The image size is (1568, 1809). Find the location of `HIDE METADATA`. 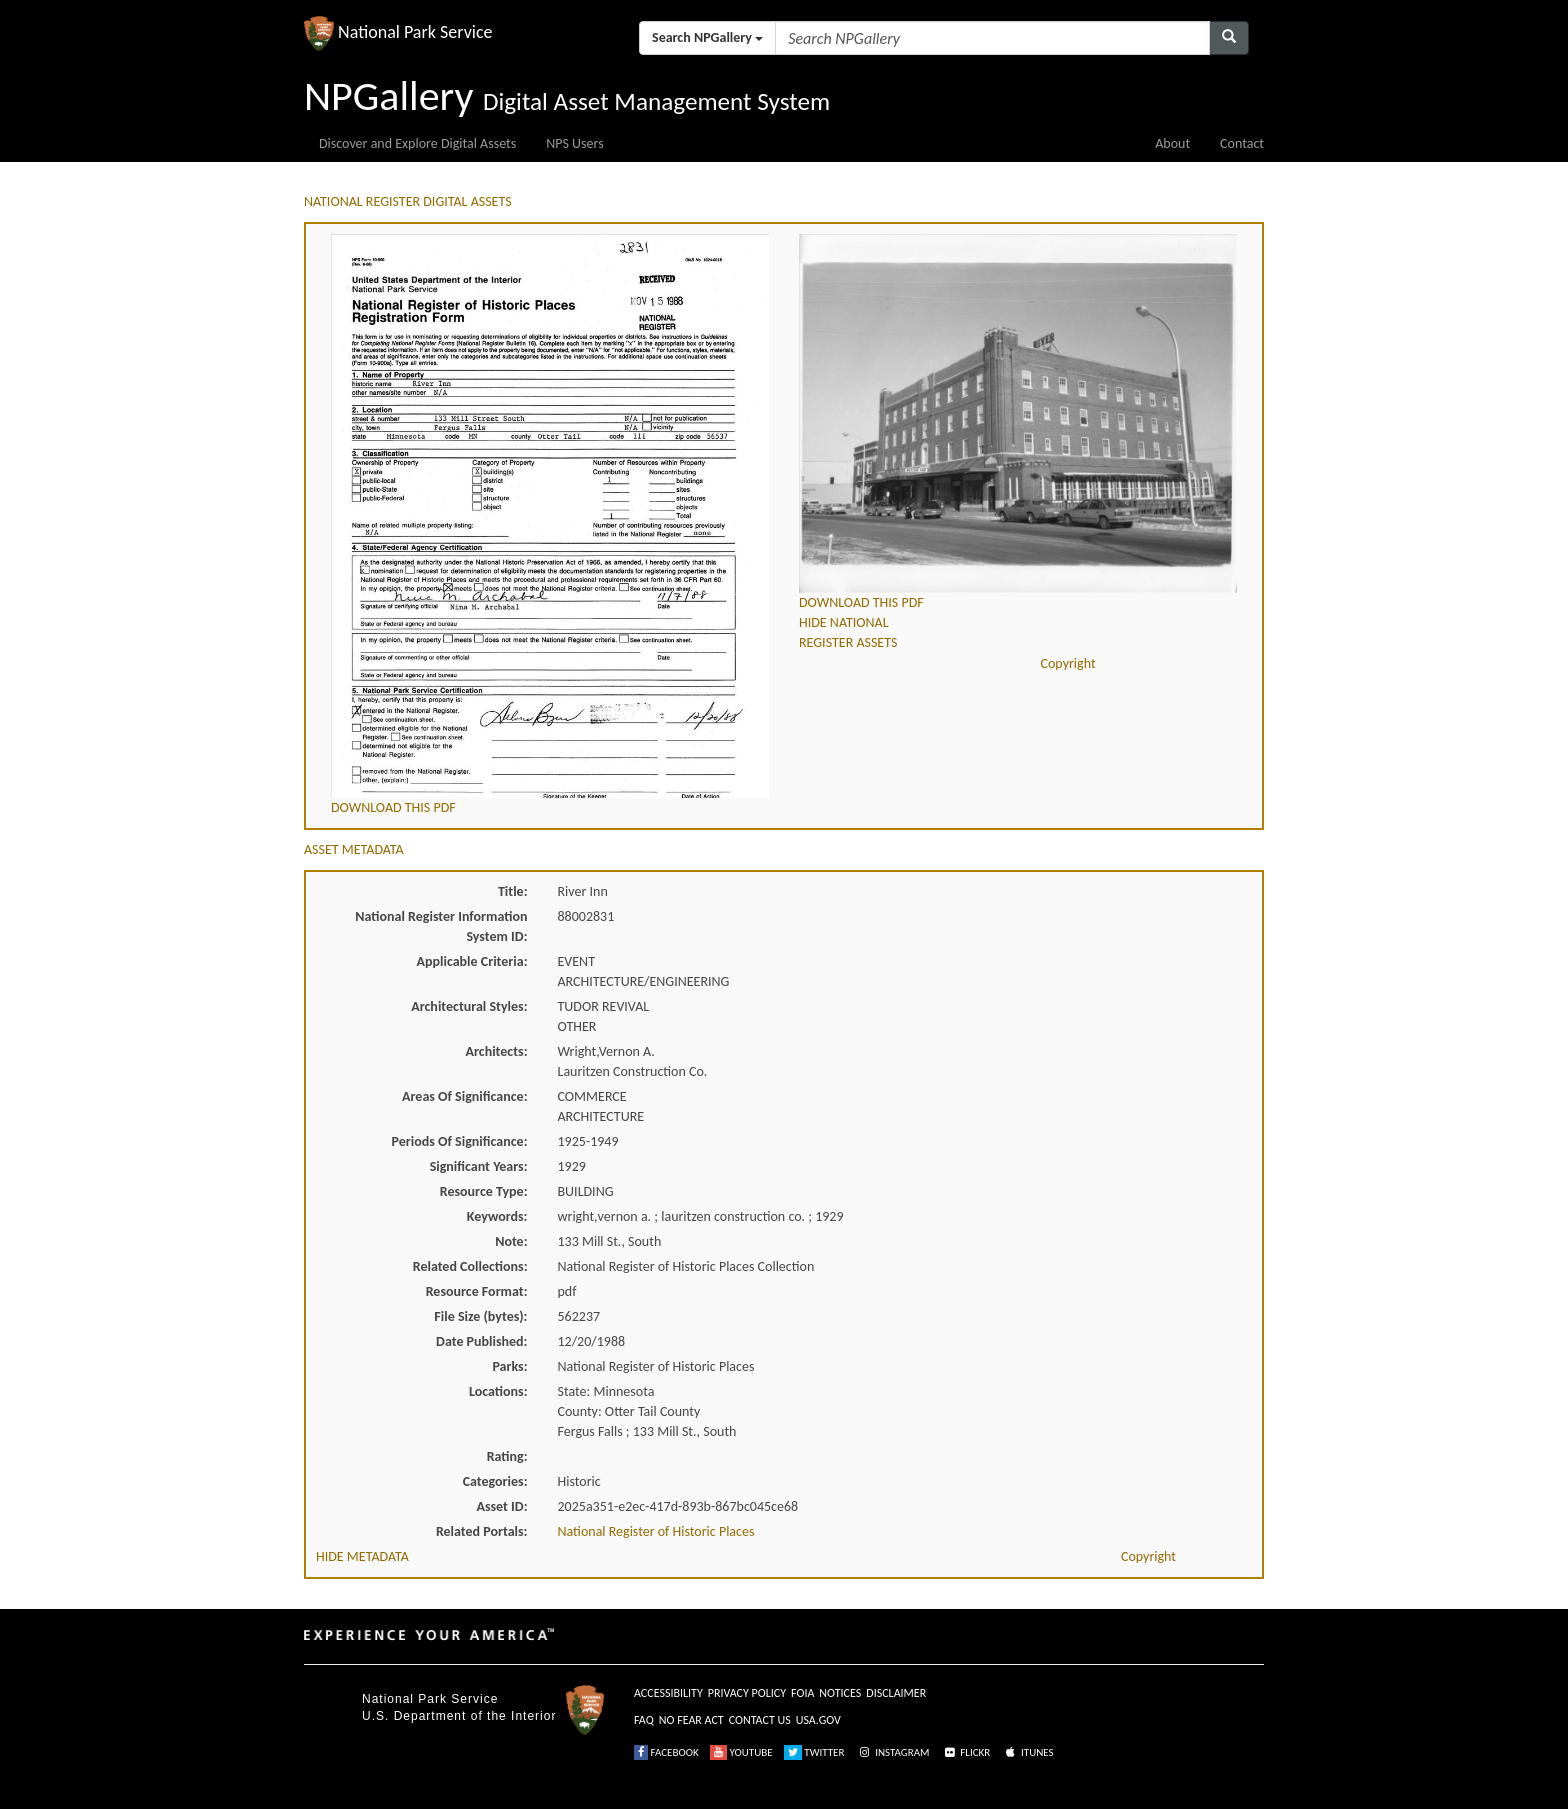

HIDE METADATA is located at coordinates (362, 1556).